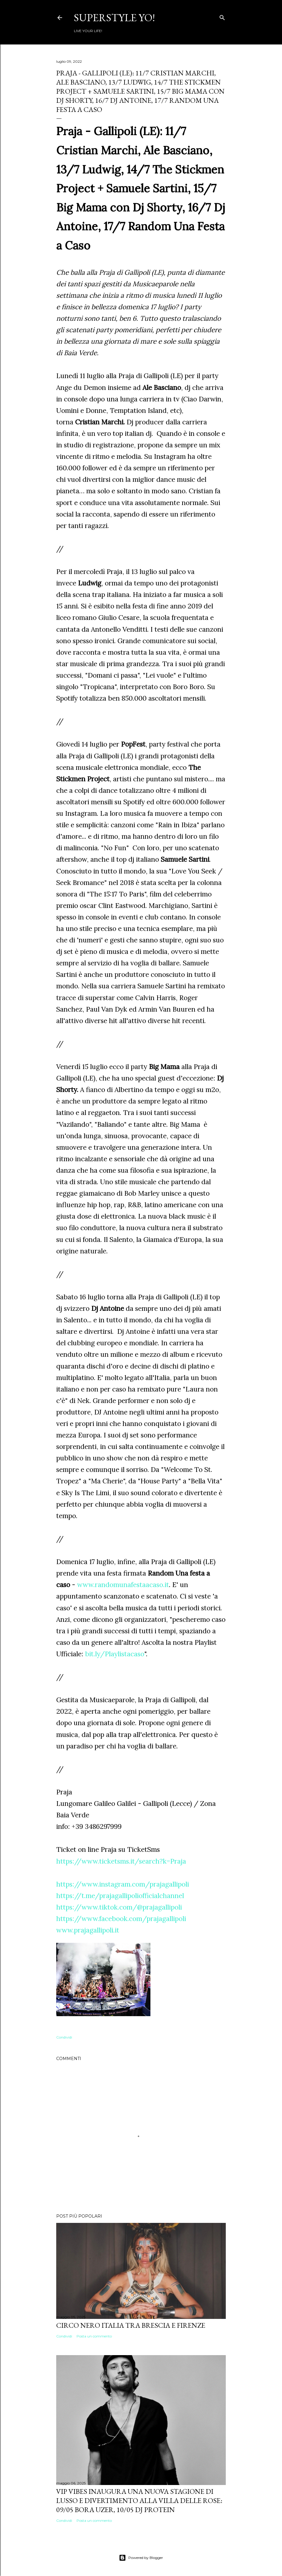 This screenshot has width=282, height=2576. What do you see at coordinates (141, 2557) in the screenshot?
I see `Powered by Blogger` at bounding box center [141, 2557].